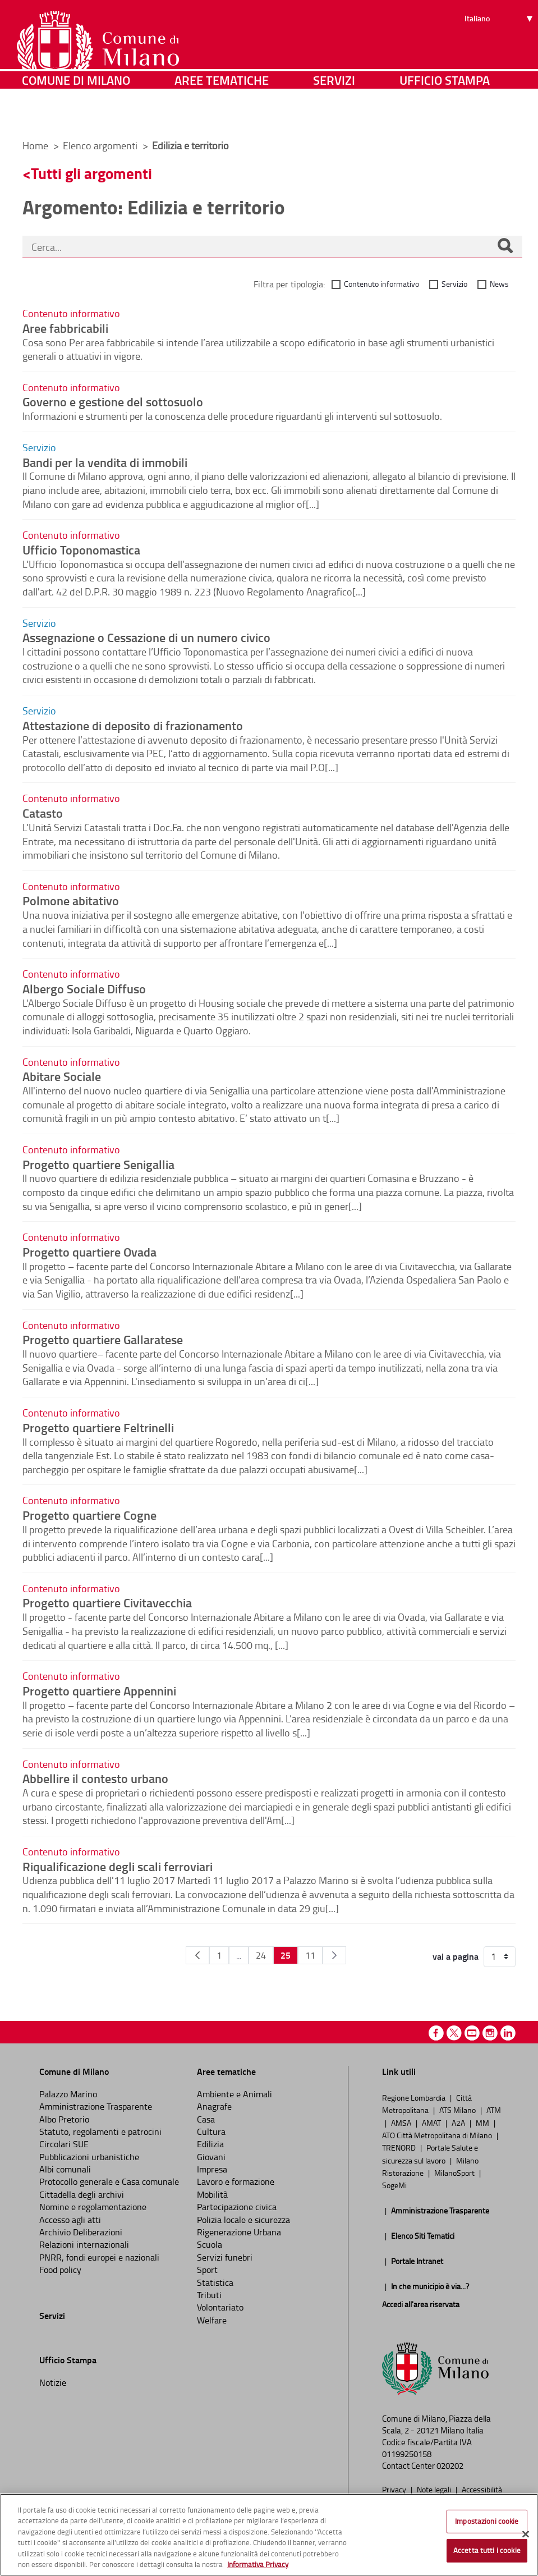 Image resolution: width=538 pixels, height=2576 pixels. Describe the element at coordinates (89, 1252) in the screenshot. I see `Progetto quartiere Ovada` at that location.